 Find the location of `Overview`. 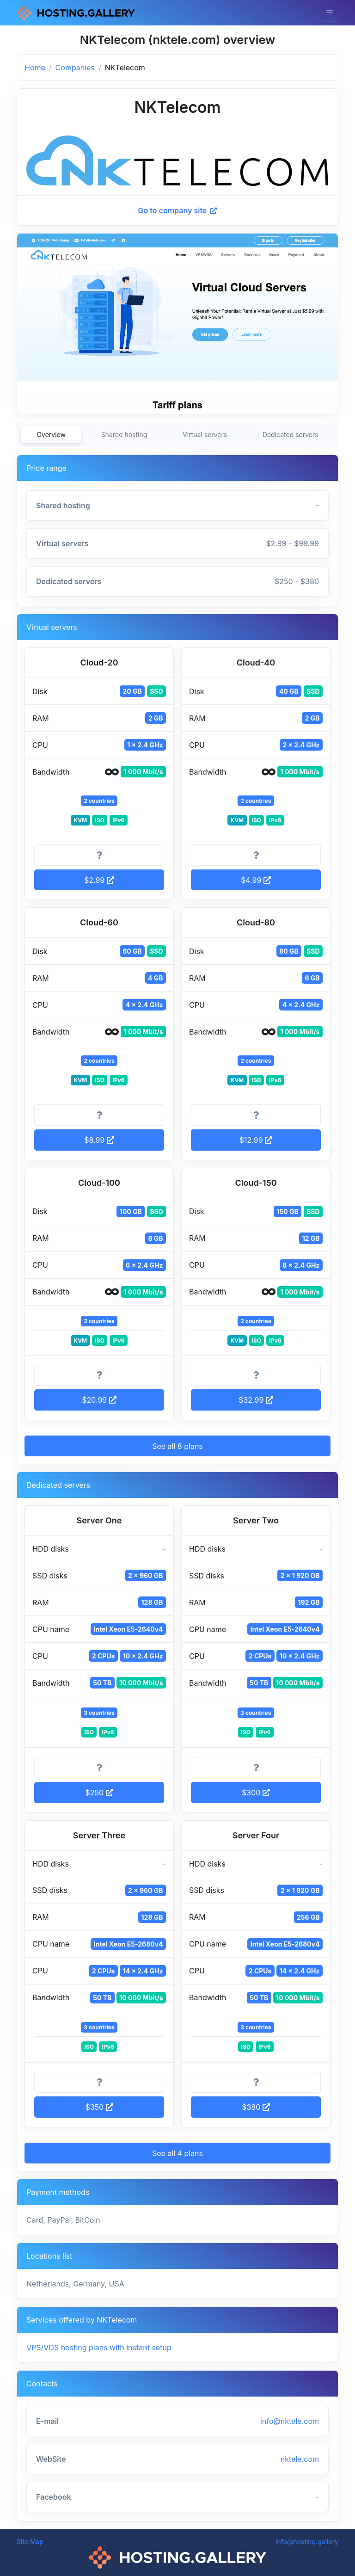

Overview is located at coordinates (51, 434).